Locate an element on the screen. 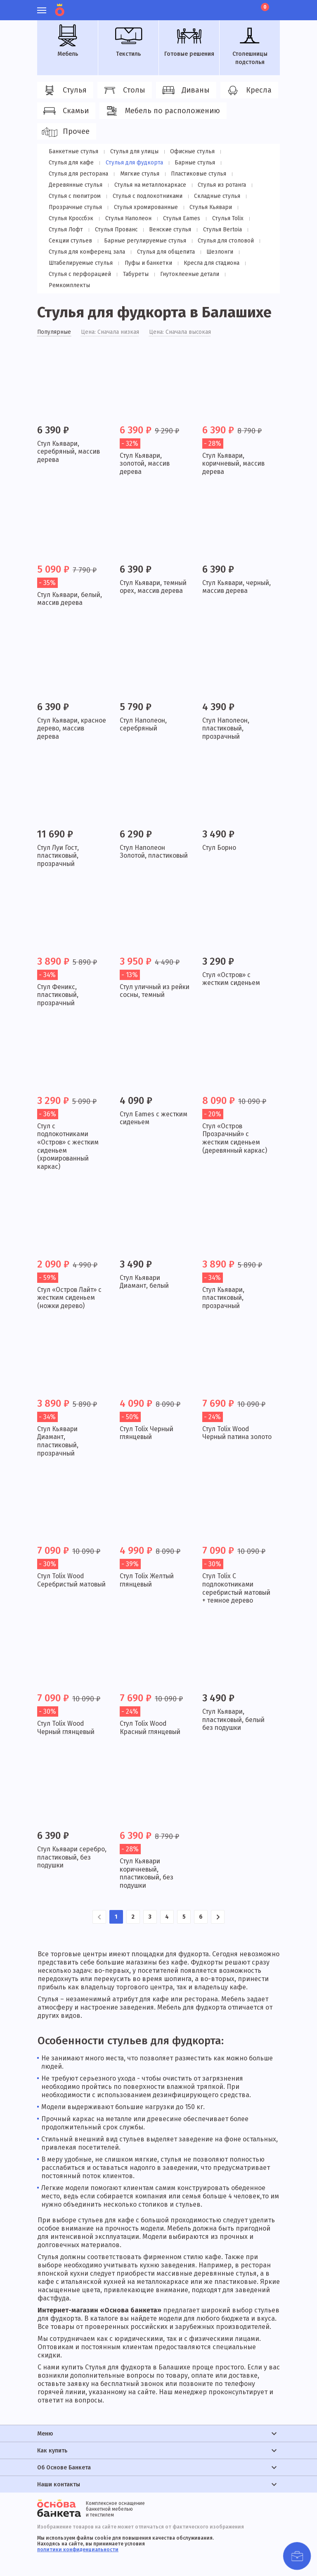 Image resolution: width=317 pixels, height=2576 pixels. Пуфы и банкетки is located at coordinates (147, 262).